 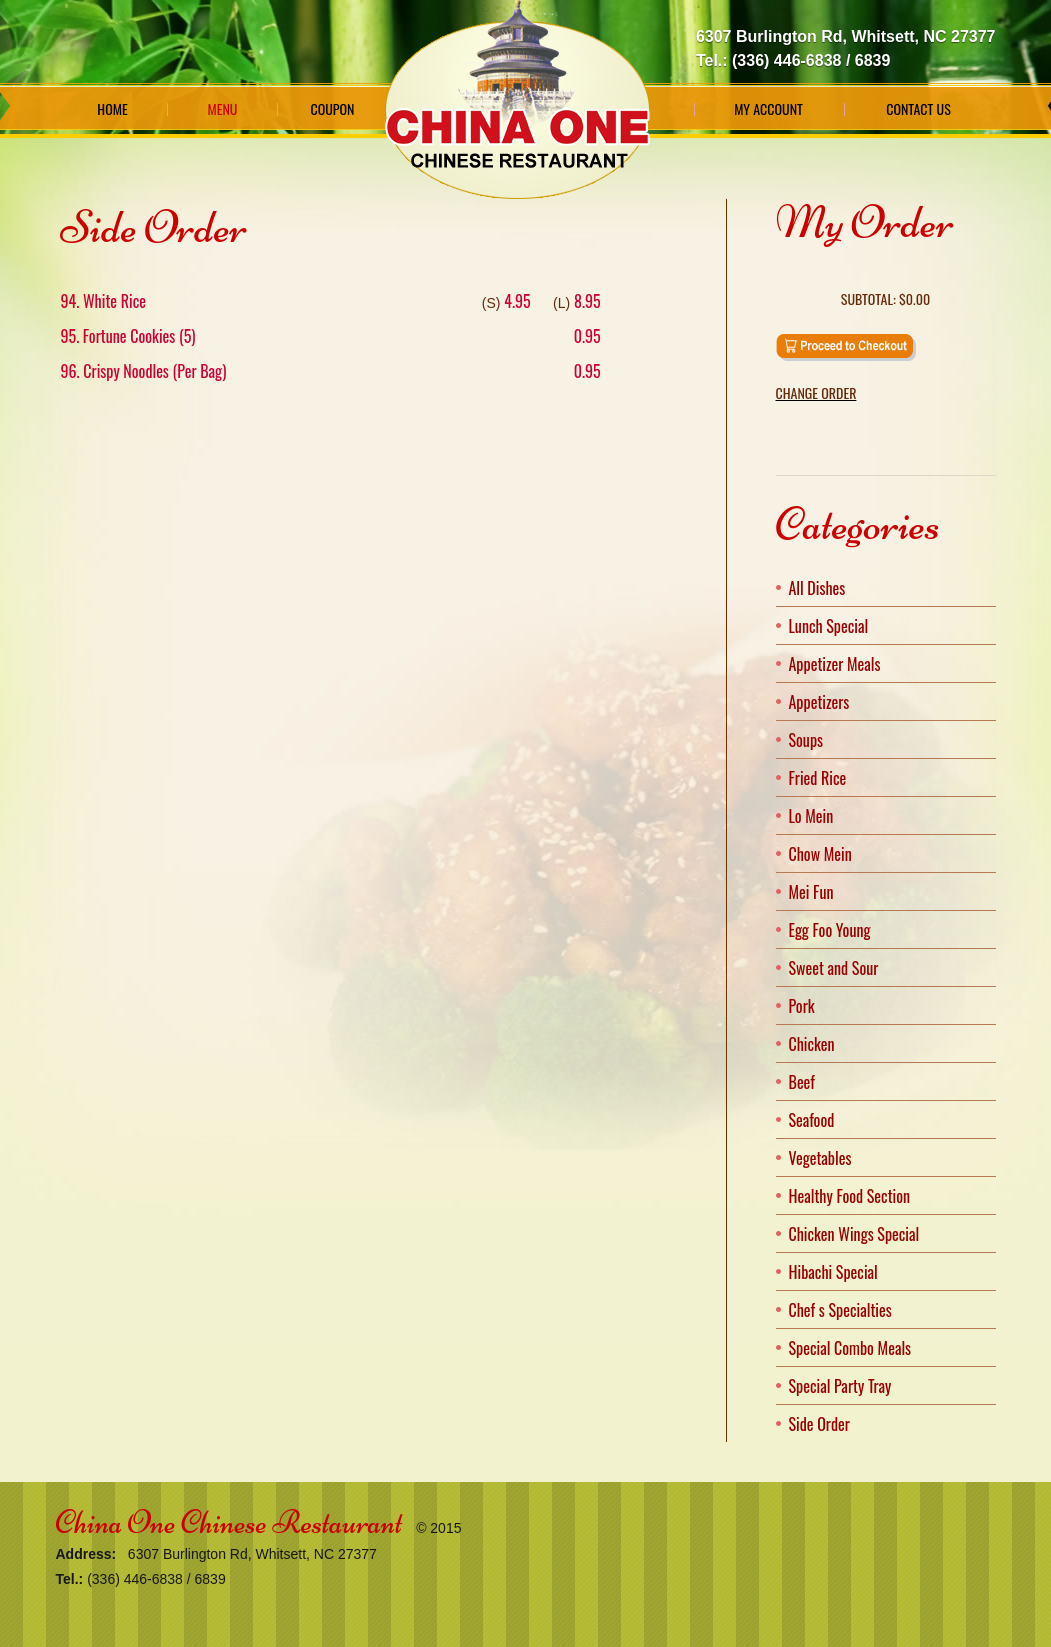 I want to click on Beef, so click(x=802, y=1082).